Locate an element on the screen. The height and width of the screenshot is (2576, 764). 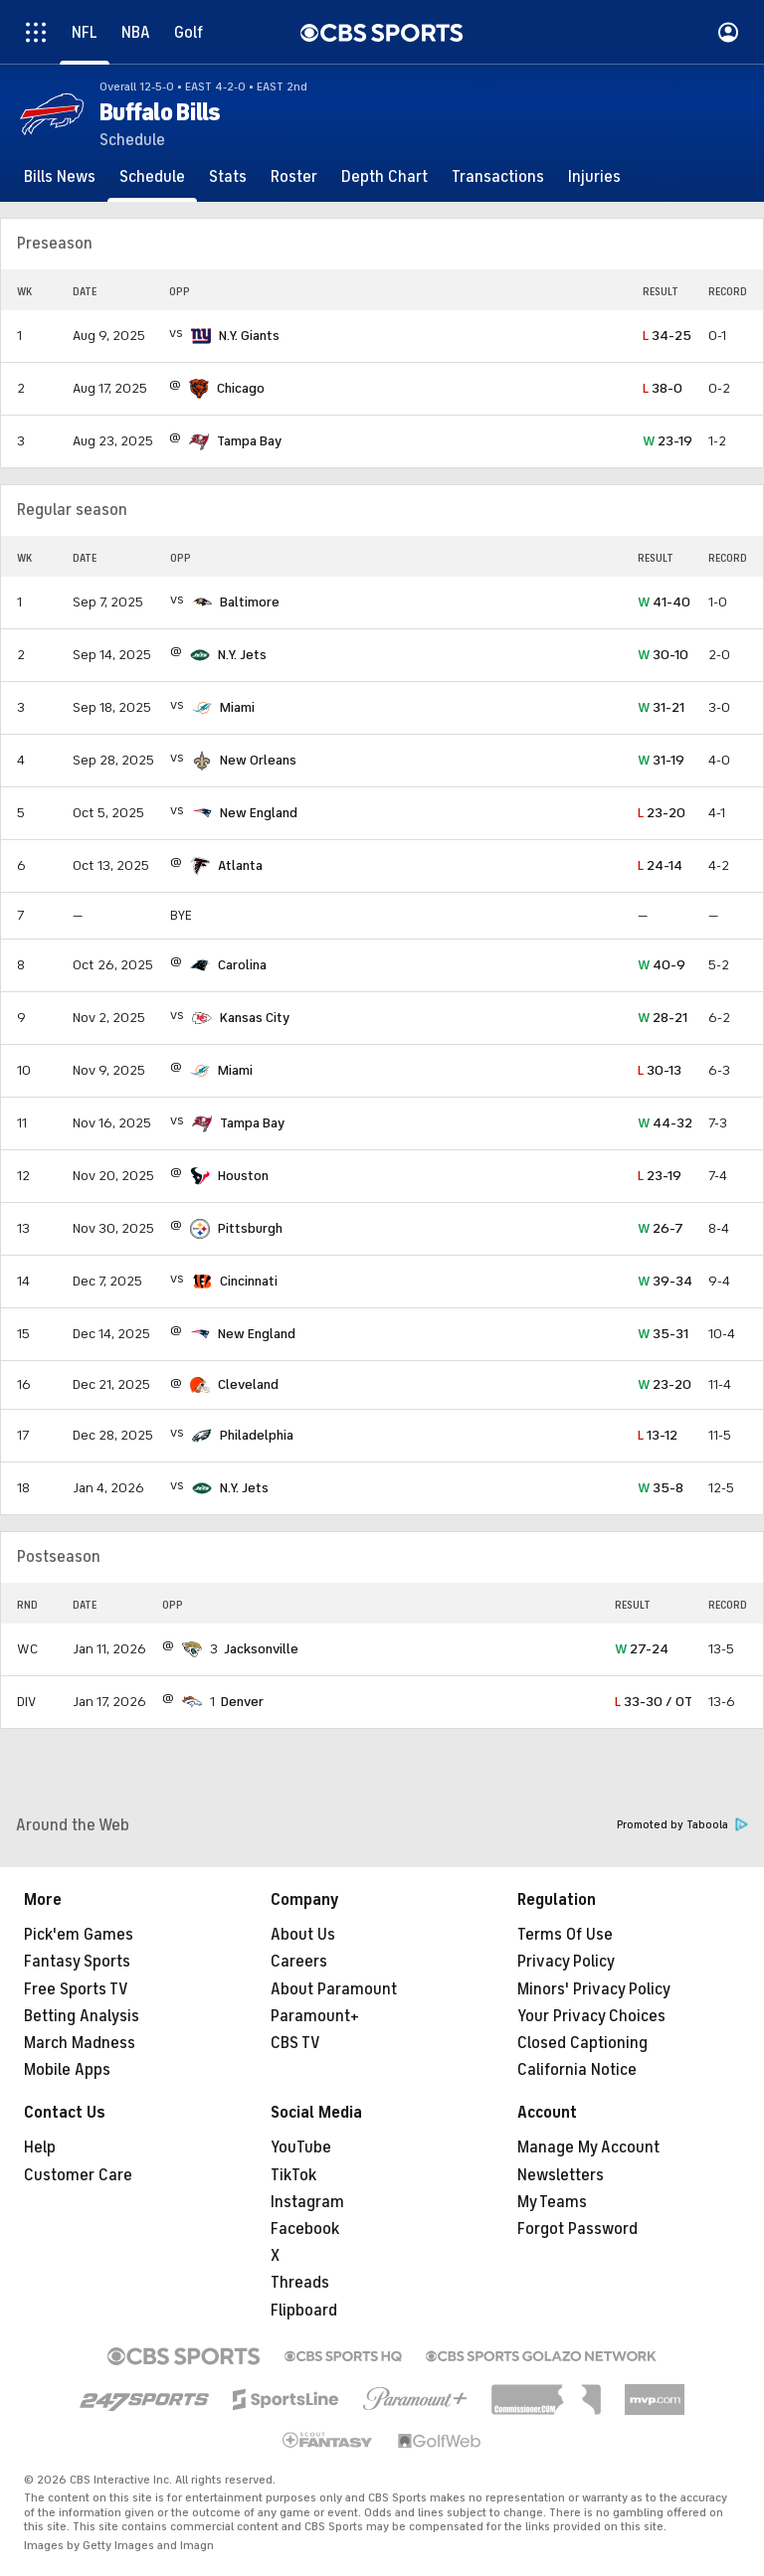
Kansas City is located at coordinates (254, 1017).